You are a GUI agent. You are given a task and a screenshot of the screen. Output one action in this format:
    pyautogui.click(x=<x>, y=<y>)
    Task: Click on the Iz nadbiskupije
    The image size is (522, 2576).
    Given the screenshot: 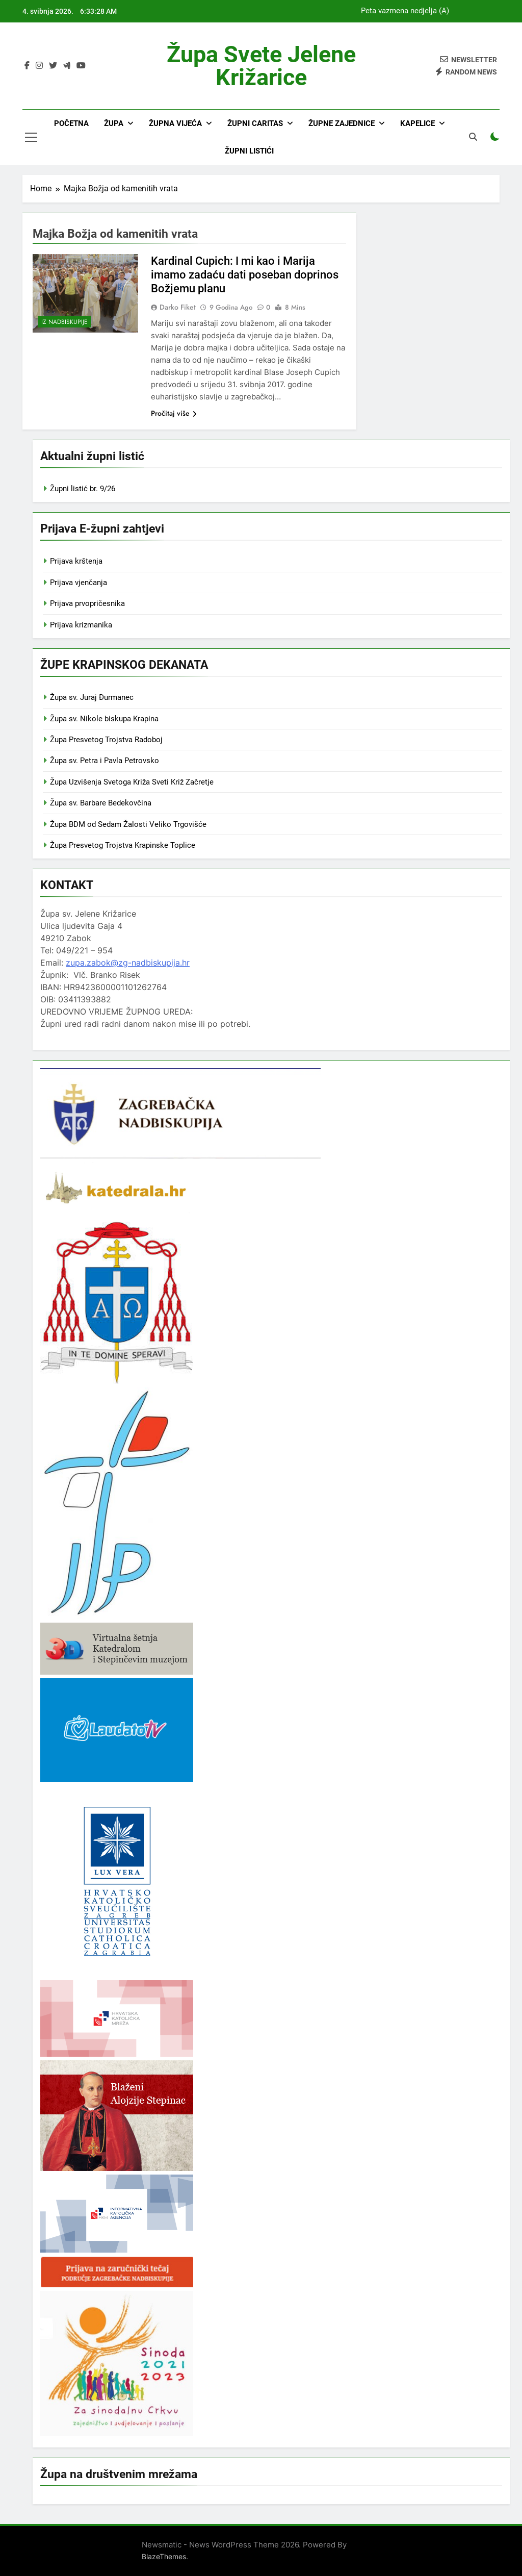 What is the action you would take?
    pyautogui.click(x=64, y=321)
    